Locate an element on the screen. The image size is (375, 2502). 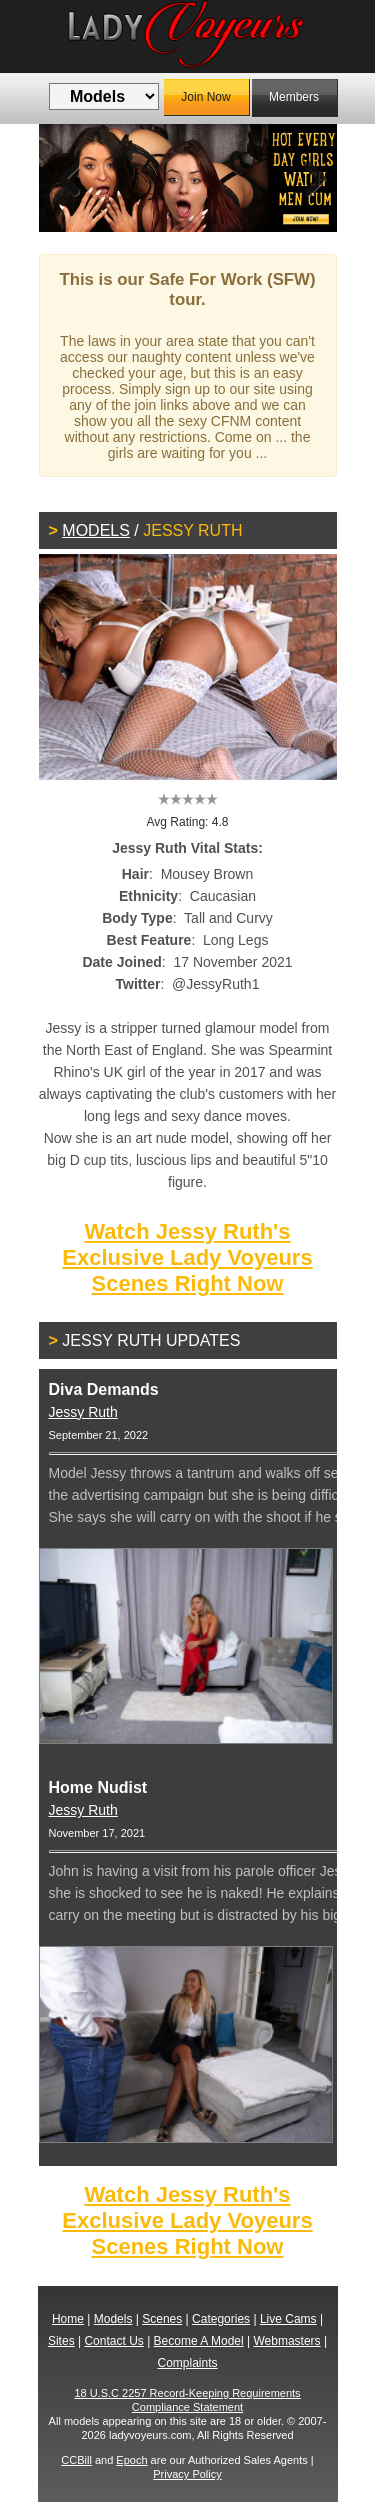
Home is located at coordinates (68, 2319).